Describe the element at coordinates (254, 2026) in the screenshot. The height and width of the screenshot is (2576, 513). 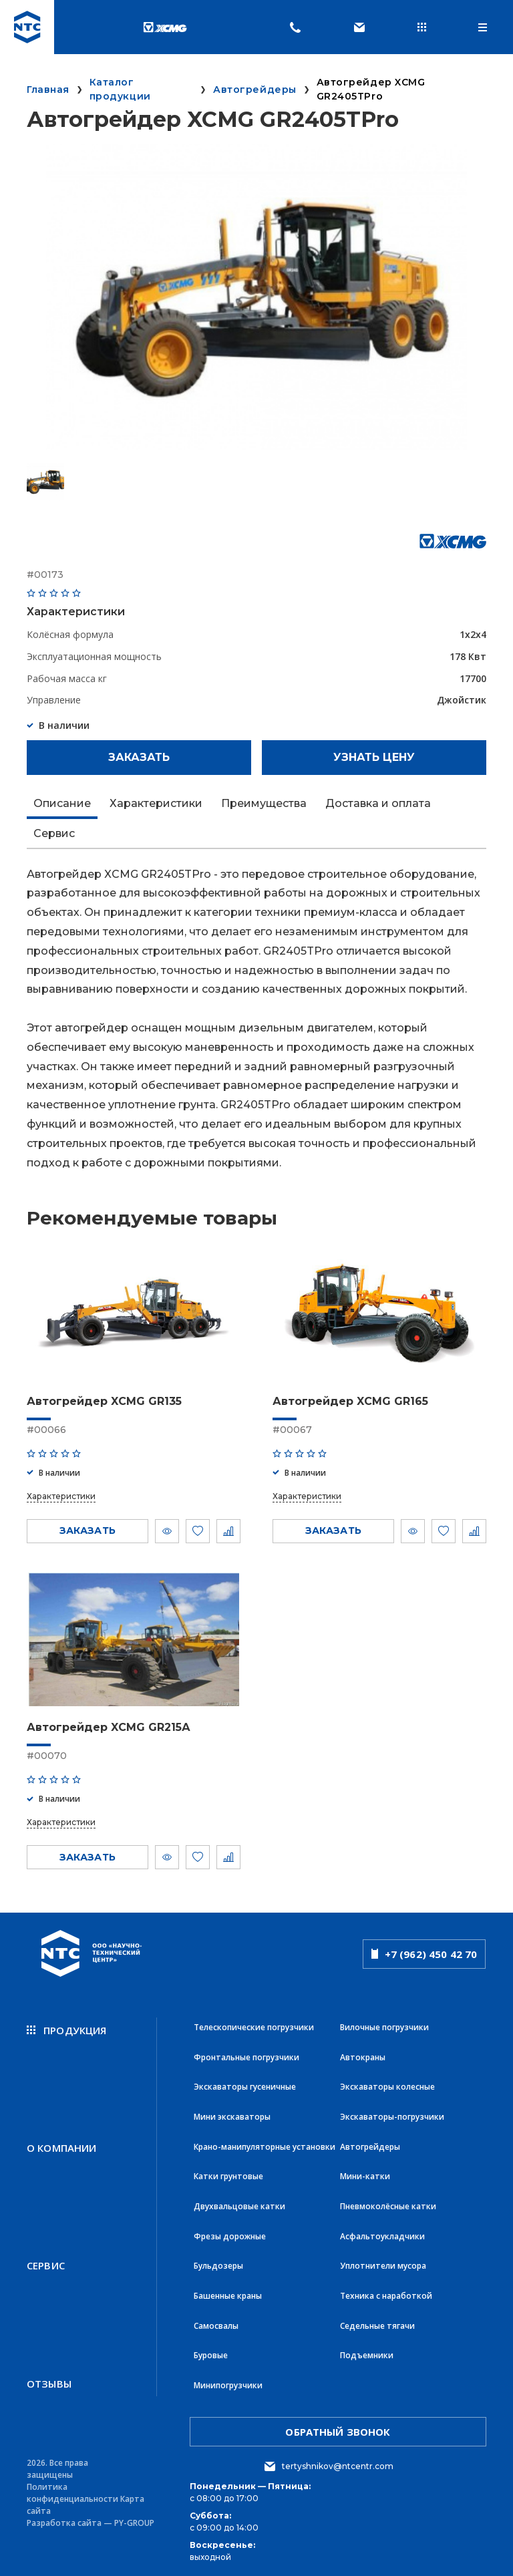
I see `Телескопические погрузчики` at that location.